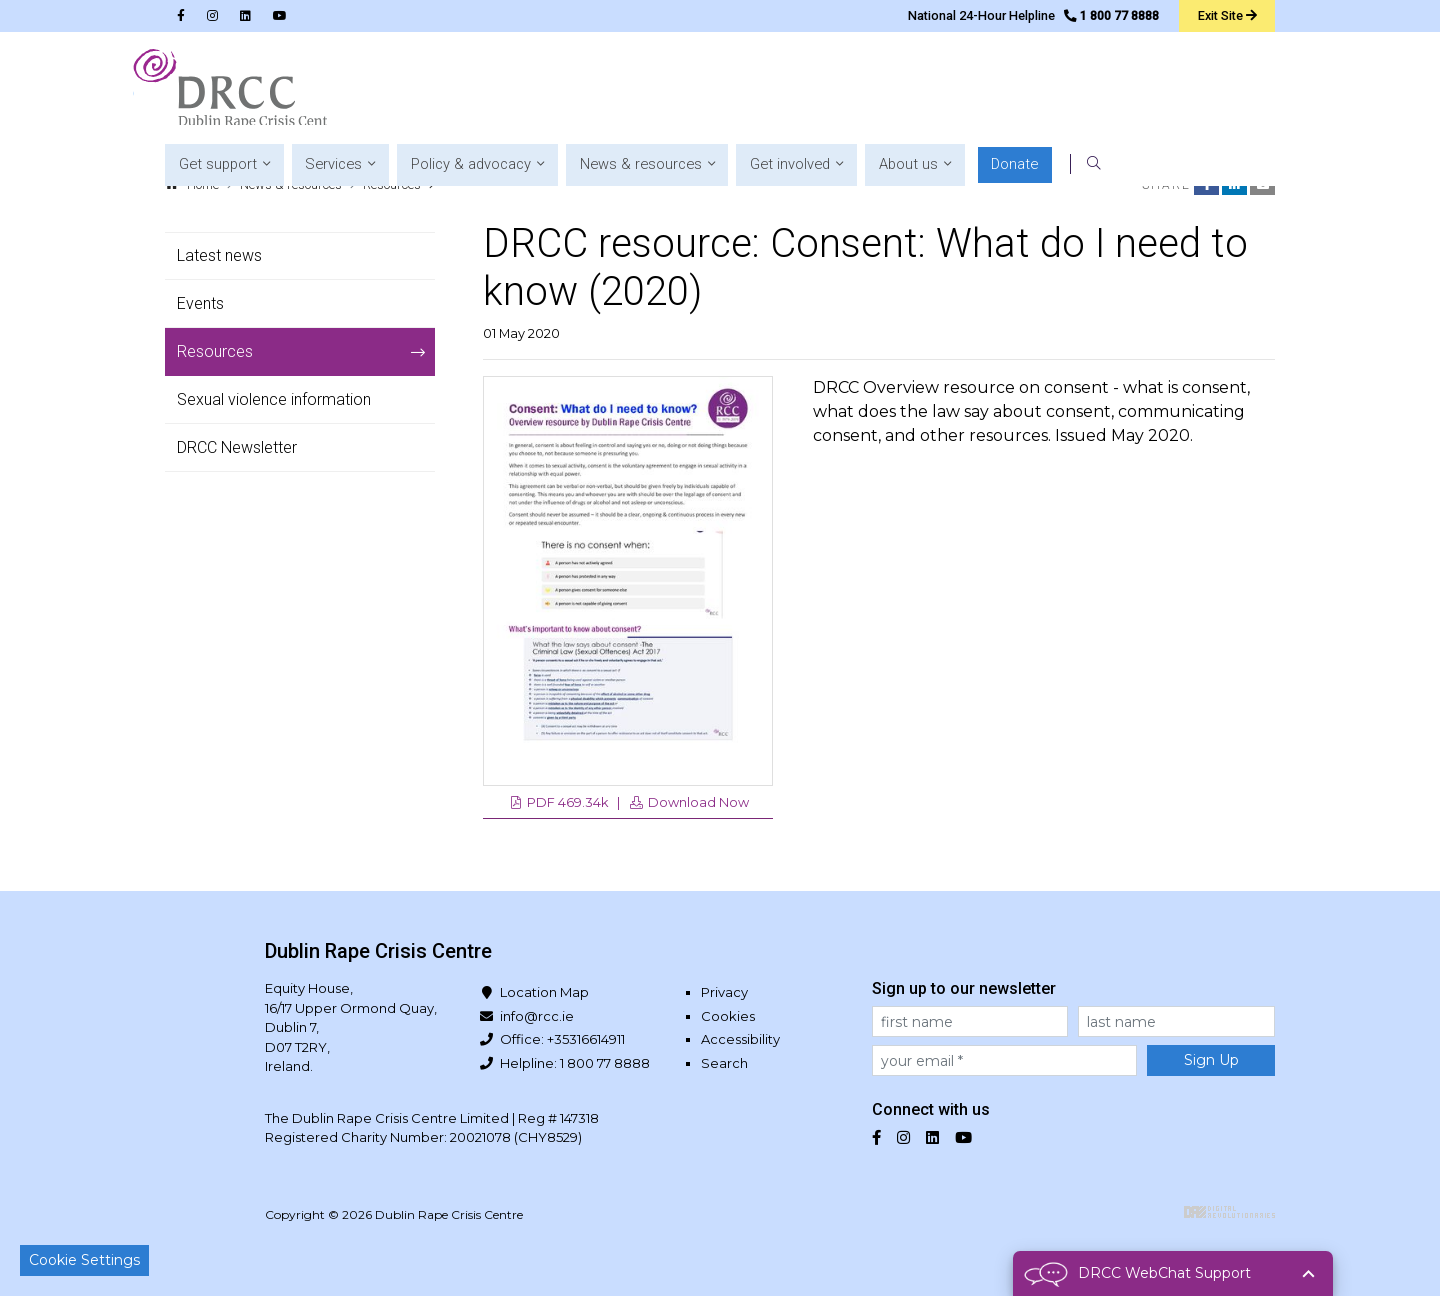 The image size is (1440, 1296). I want to click on Latest news, so click(219, 255).